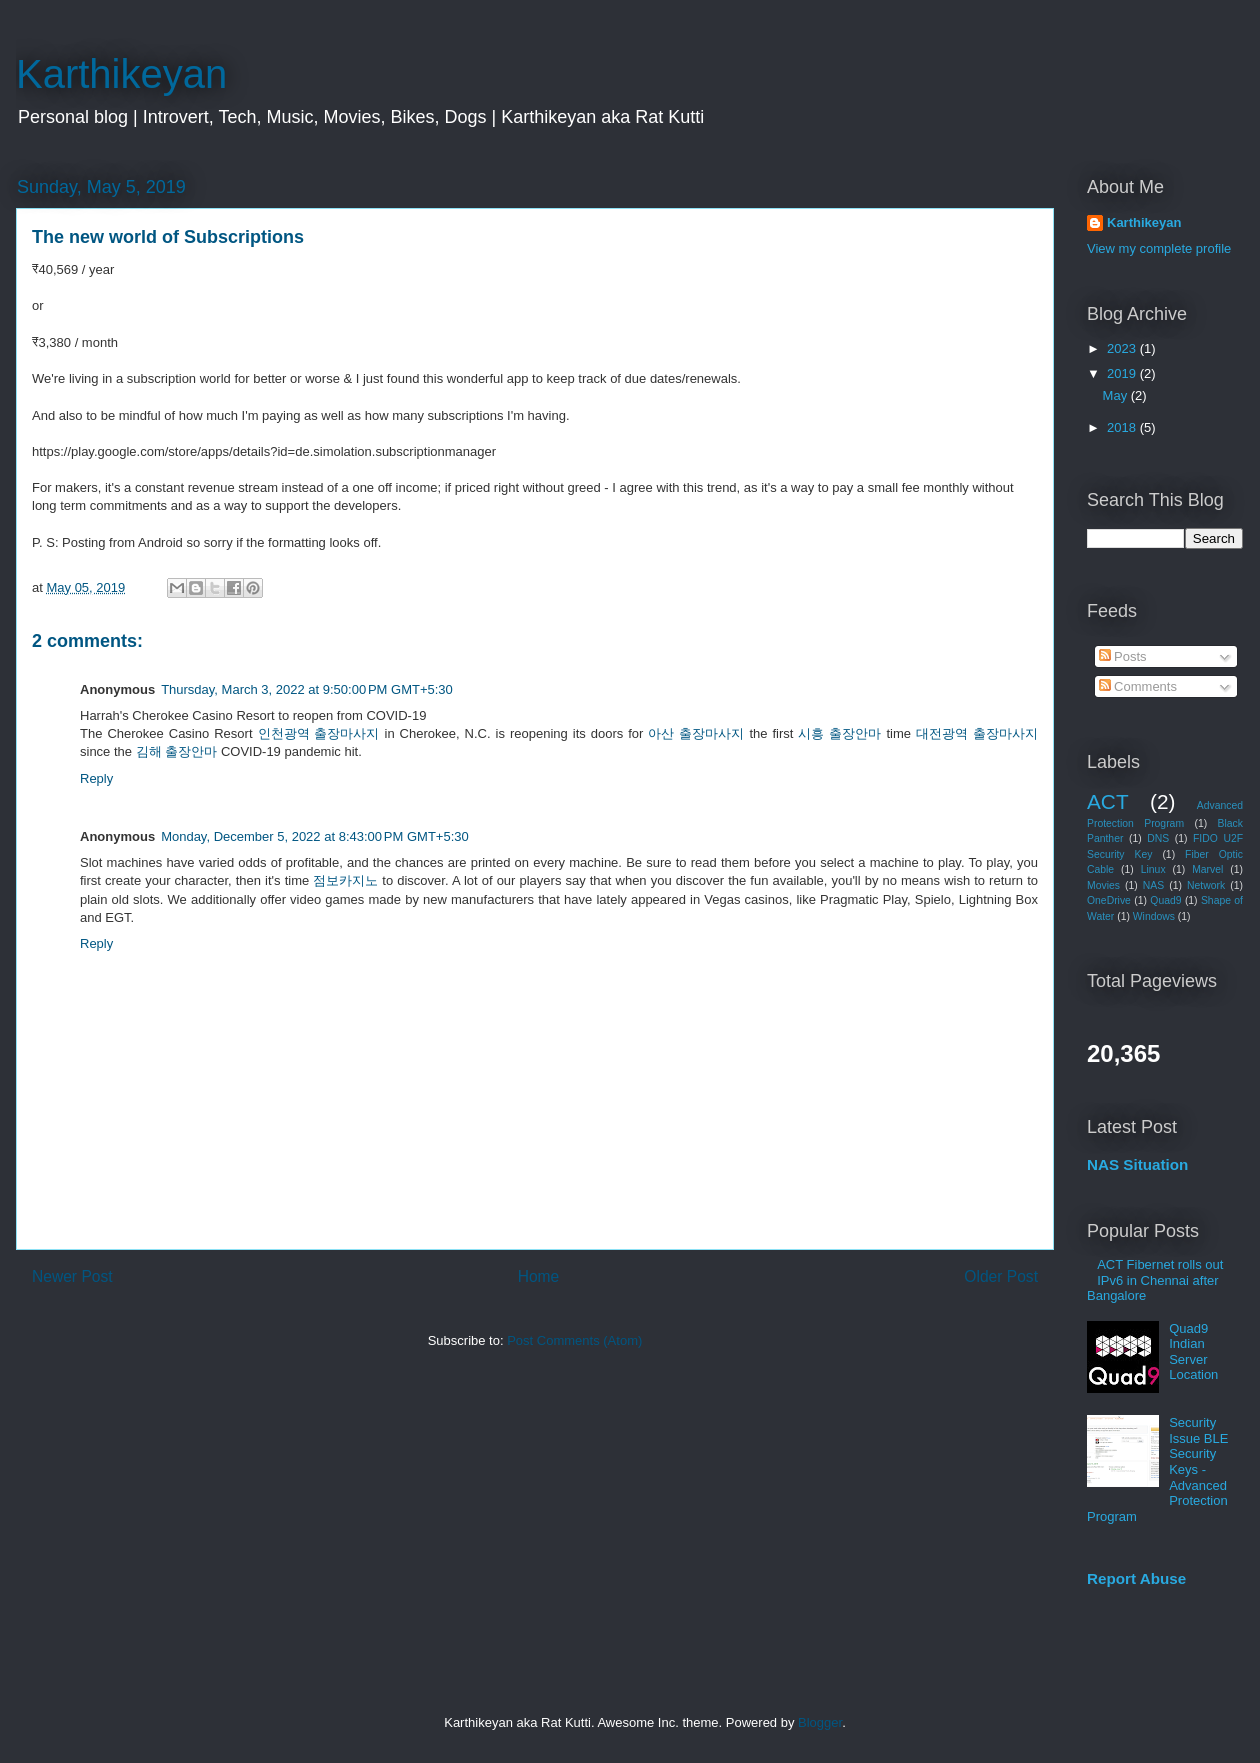  What do you see at coordinates (96, 778) in the screenshot?
I see `Reply` at bounding box center [96, 778].